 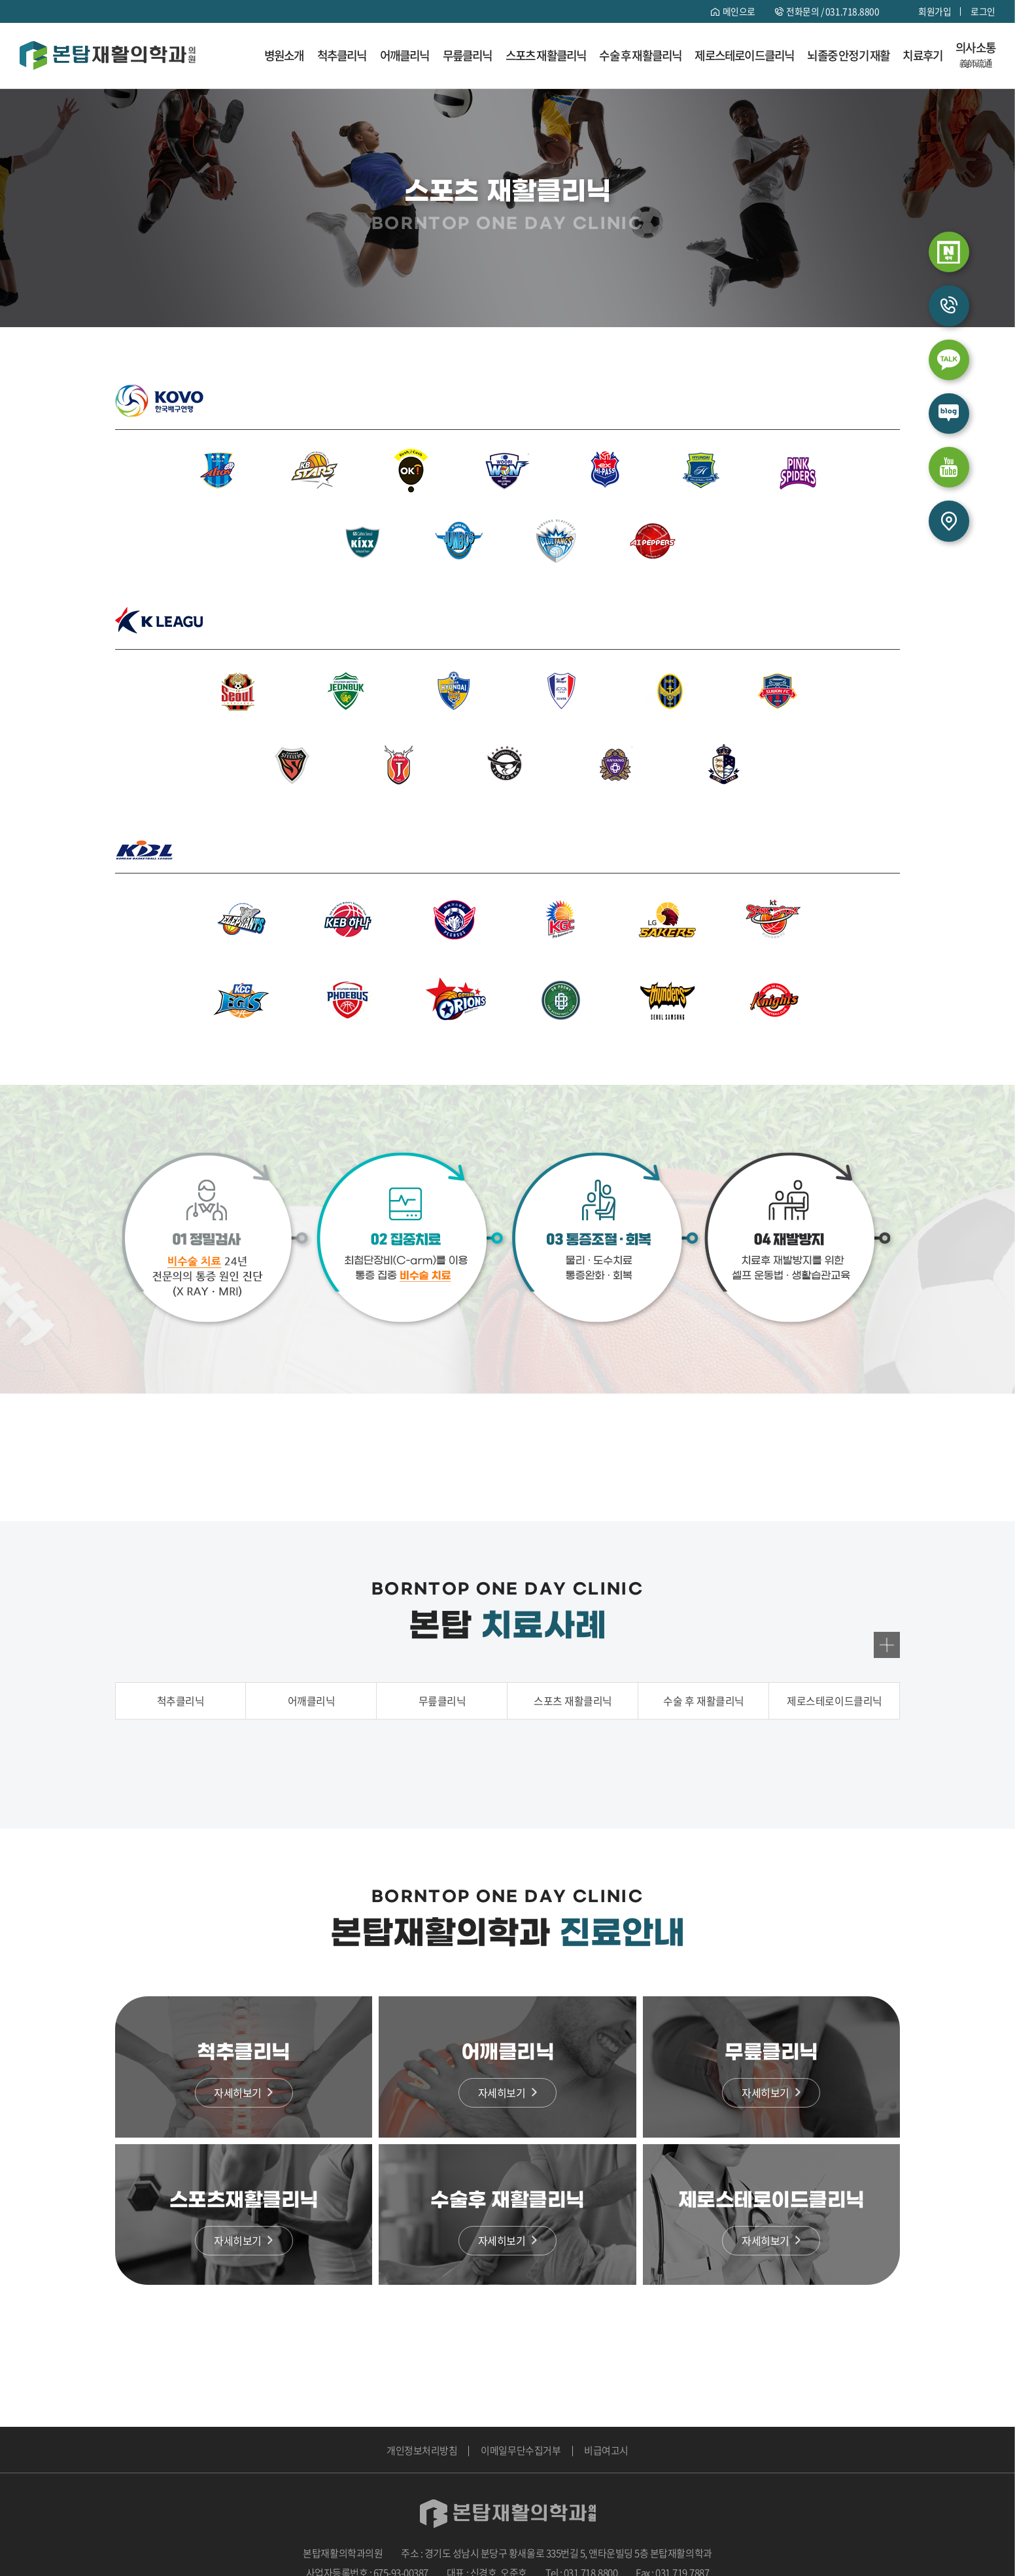 What do you see at coordinates (507, 1759) in the screenshot?
I see `[option]` at bounding box center [507, 1759].